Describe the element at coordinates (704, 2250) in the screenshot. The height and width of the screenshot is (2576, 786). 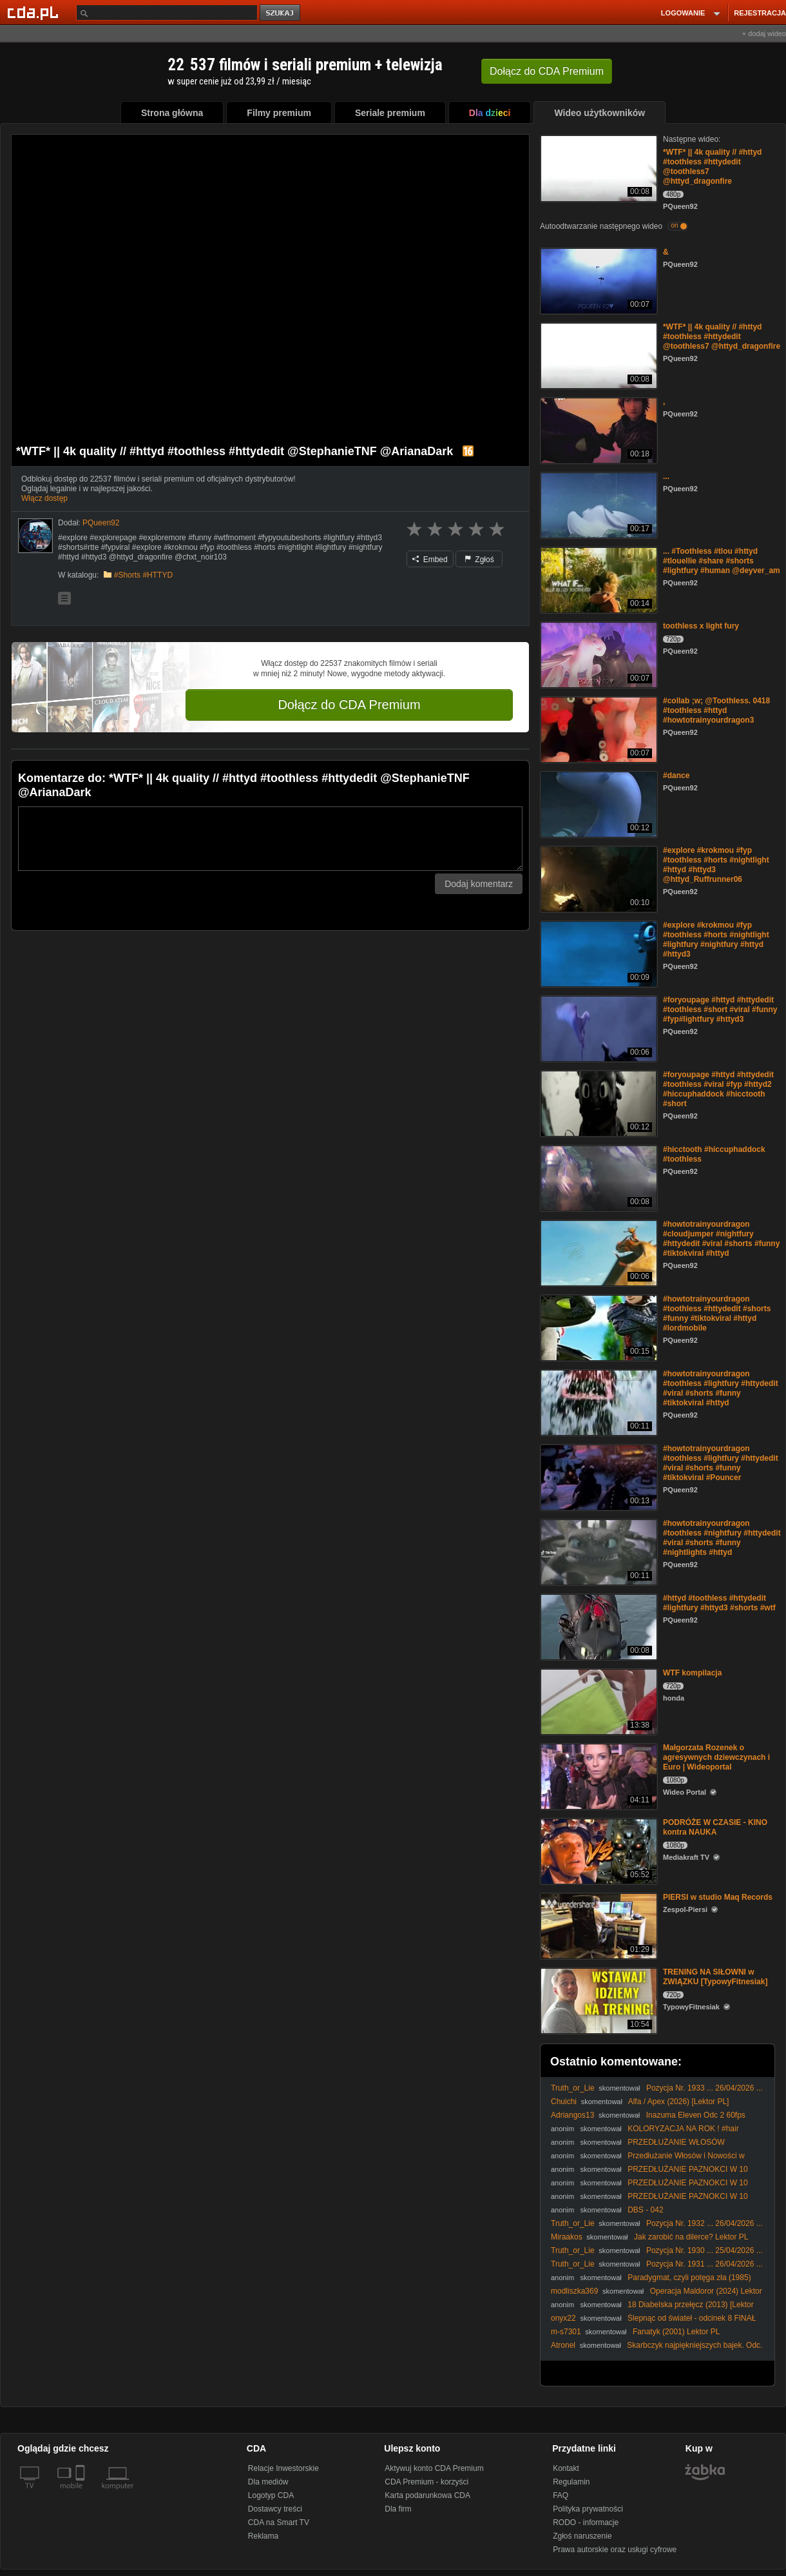
I see `Pozycja Nr. 1930 ... 25/04/2026 ...` at that location.